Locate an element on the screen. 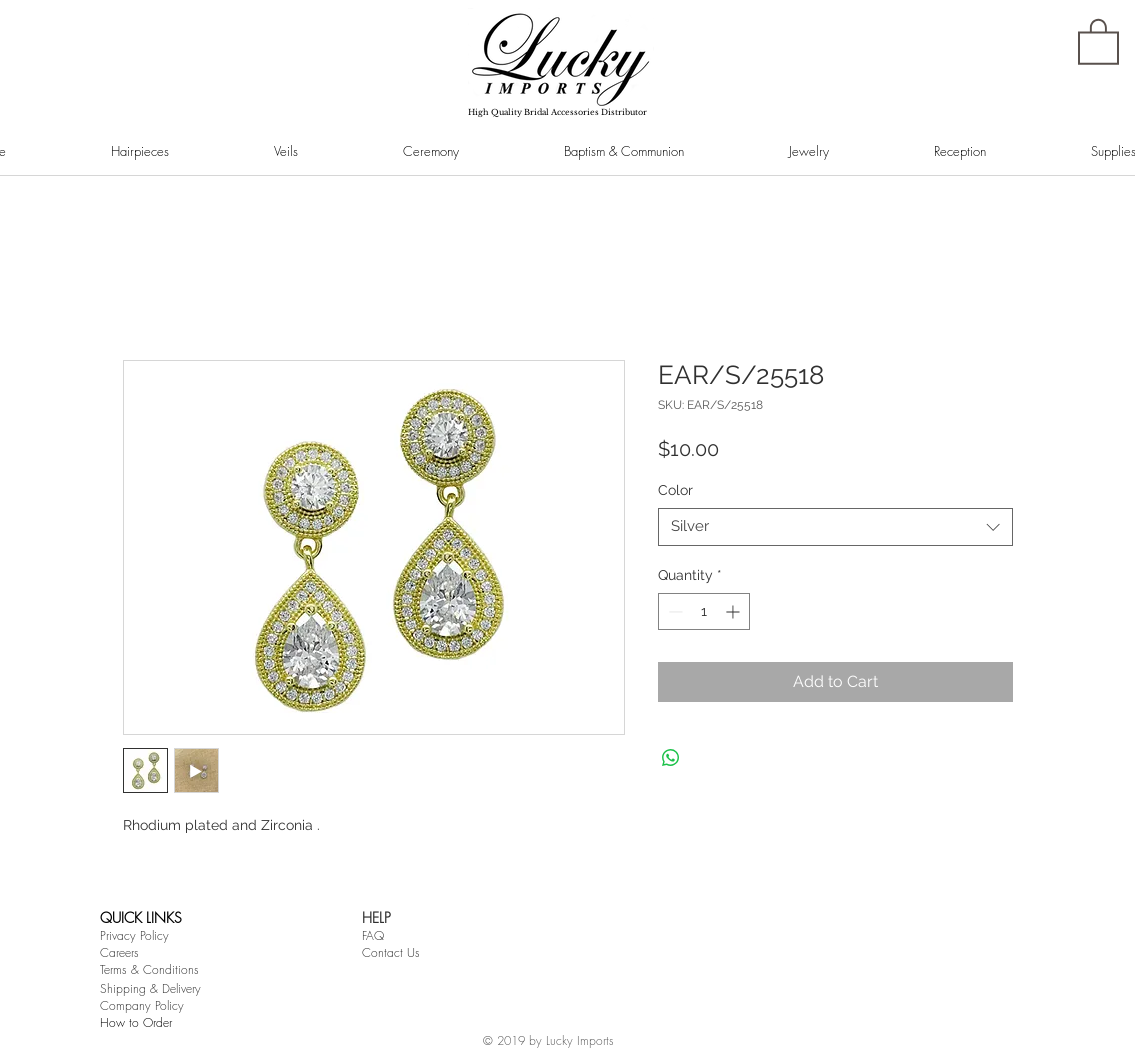 This screenshot has height=1051, width=1135. [Increment] is located at coordinates (734, 611).